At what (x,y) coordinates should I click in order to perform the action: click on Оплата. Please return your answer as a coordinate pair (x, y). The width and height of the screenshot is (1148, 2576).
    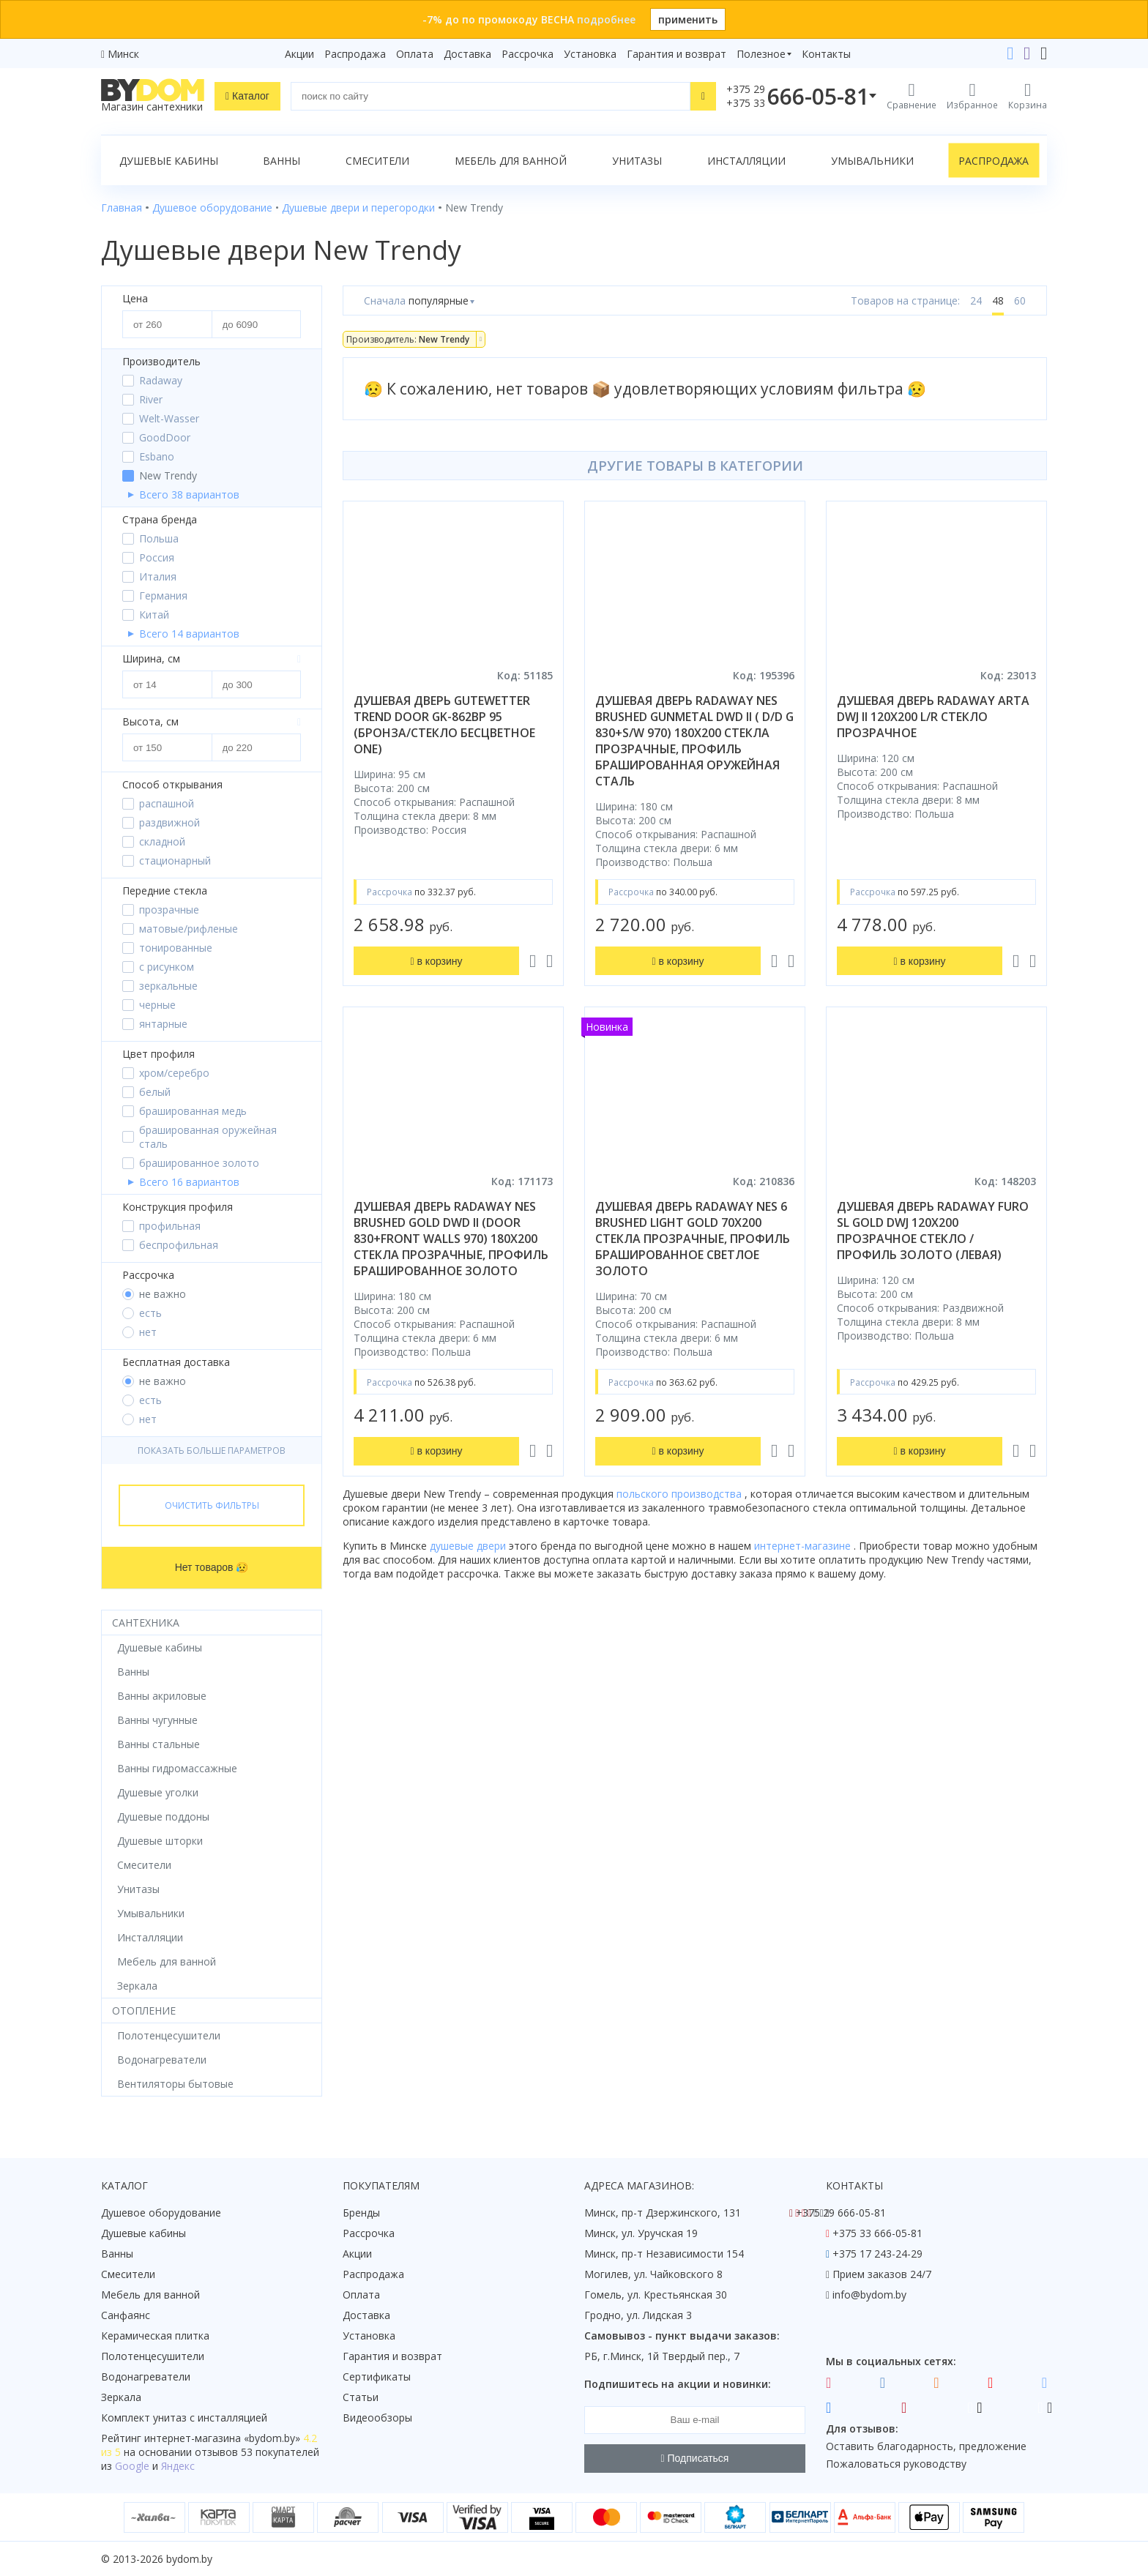
    Looking at the image, I should click on (414, 54).